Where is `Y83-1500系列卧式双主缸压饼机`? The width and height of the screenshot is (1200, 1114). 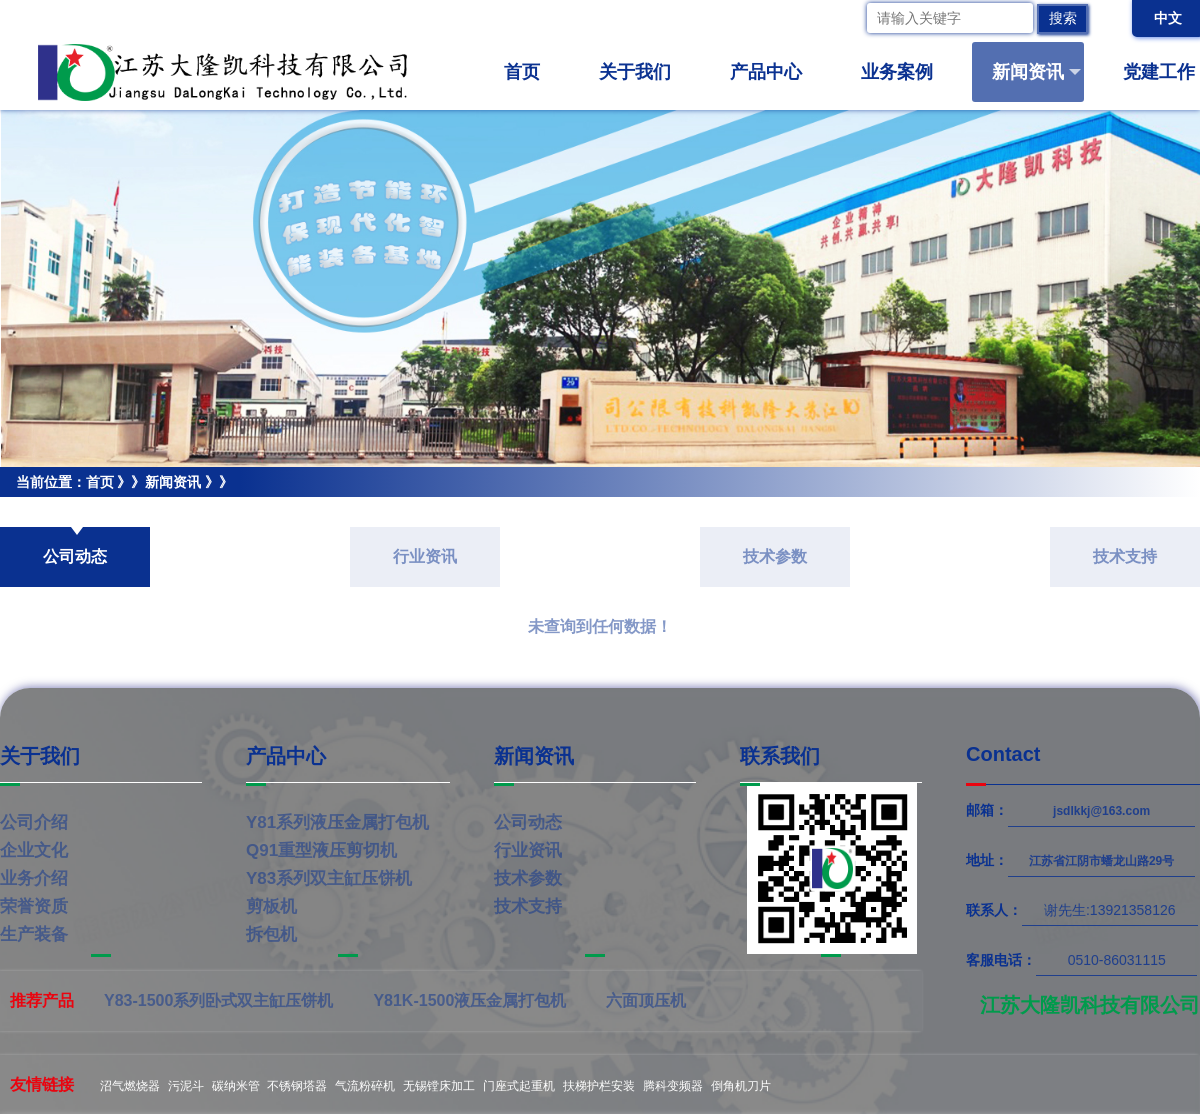 Y83-1500系列卧式双主缸压饼机 is located at coordinates (218, 1000).